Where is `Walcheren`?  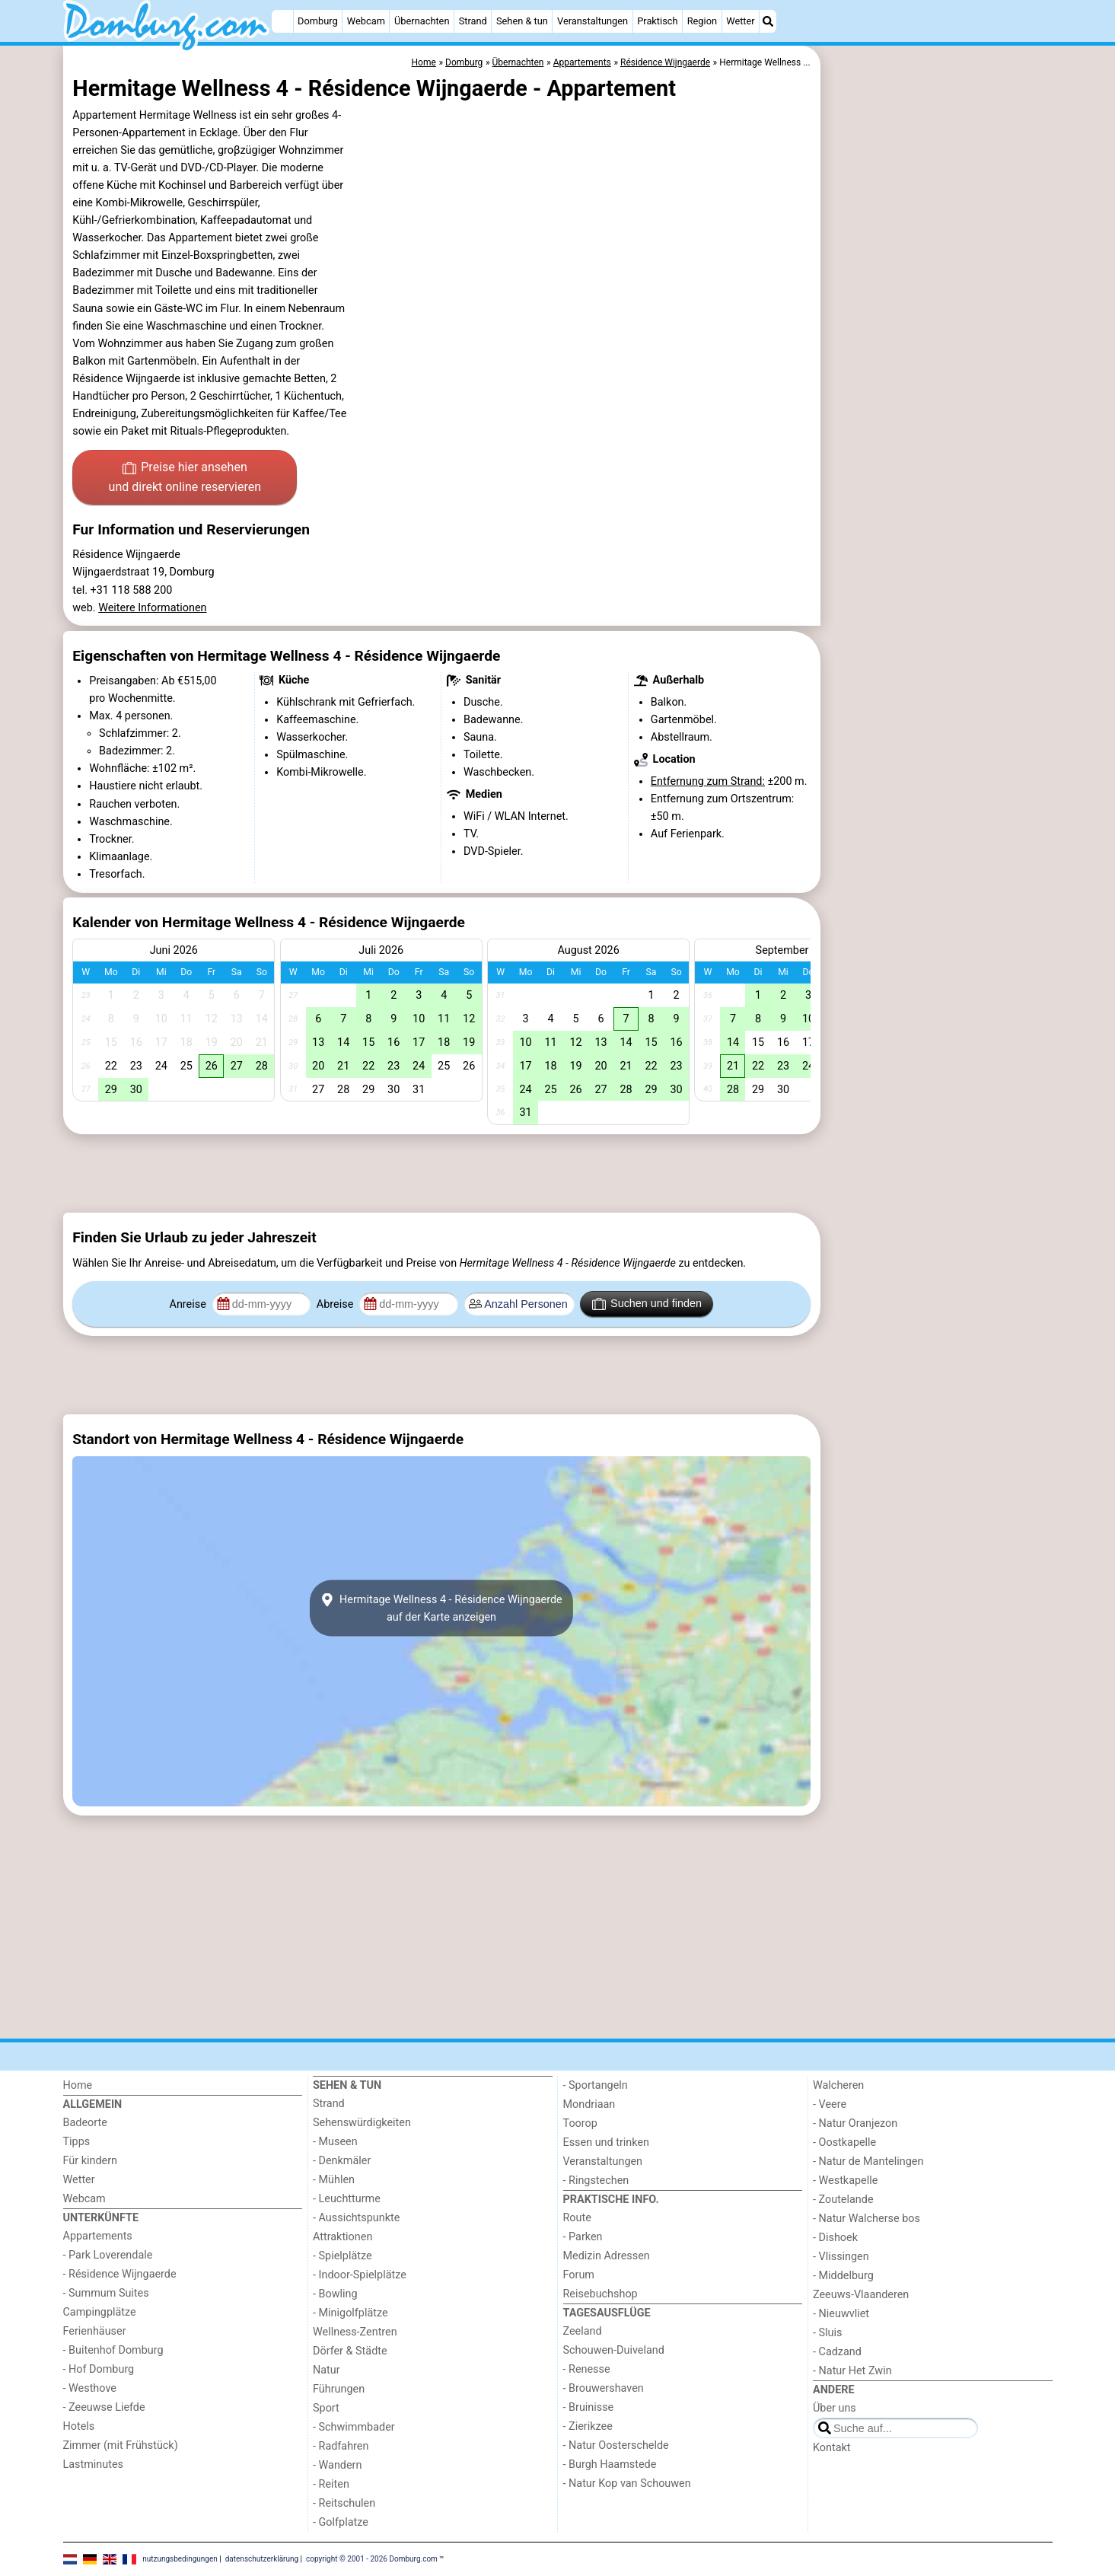 Walcheren is located at coordinates (838, 2085).